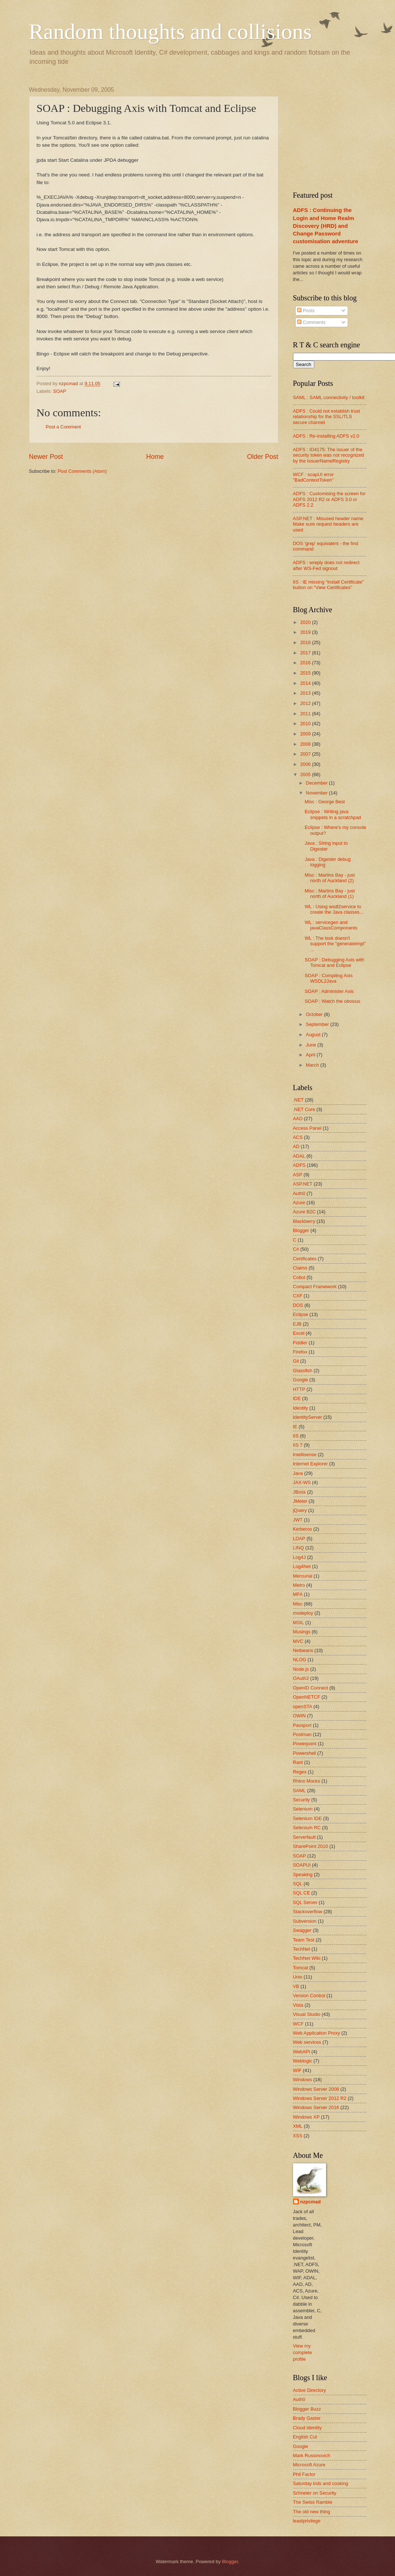  Describe the element at coordinates (326, 565) in the screenshot. I see `ADFS : wreply does not redirect after WS-Fed signout` at that location.